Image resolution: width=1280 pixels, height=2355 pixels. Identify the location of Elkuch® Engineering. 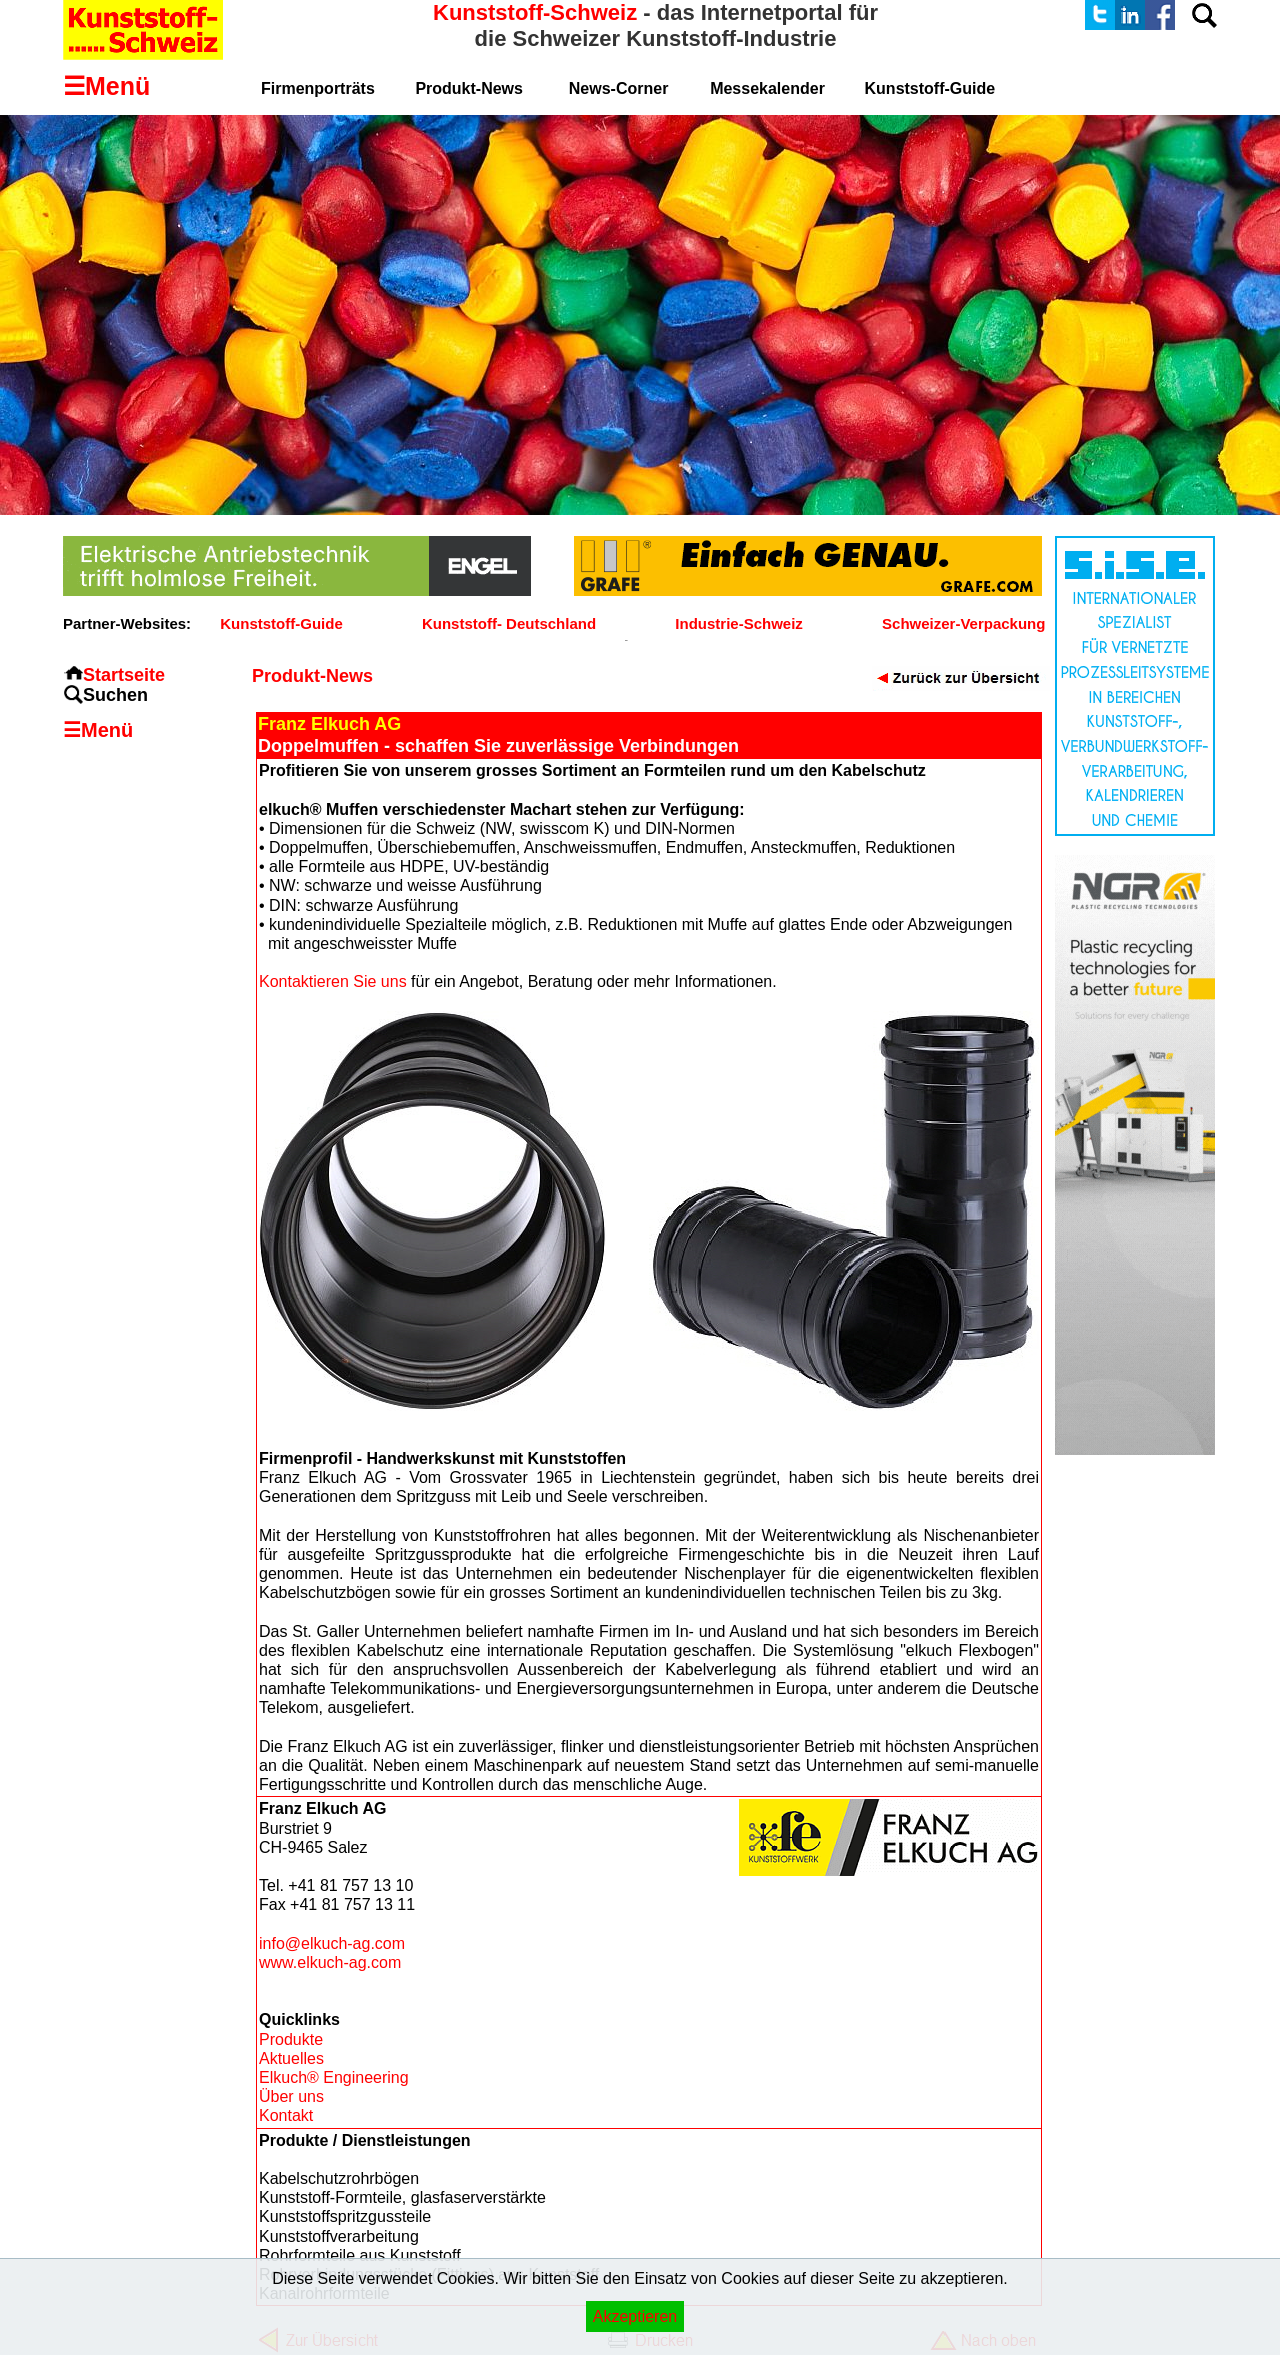
(334, 2077).